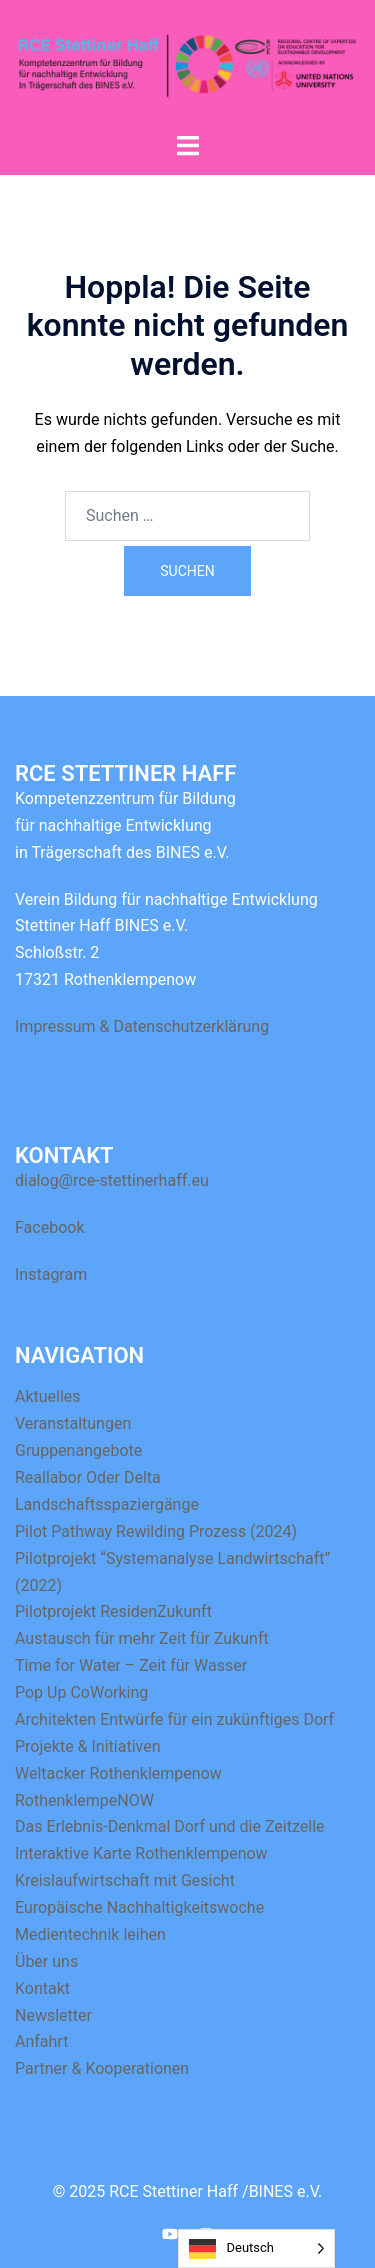 This screenshot has width=375, height=2268. What do you see at coordinates (48, 1396) in the screenshot?
I see `Aktuelles` at bounding box center [48, 1396].